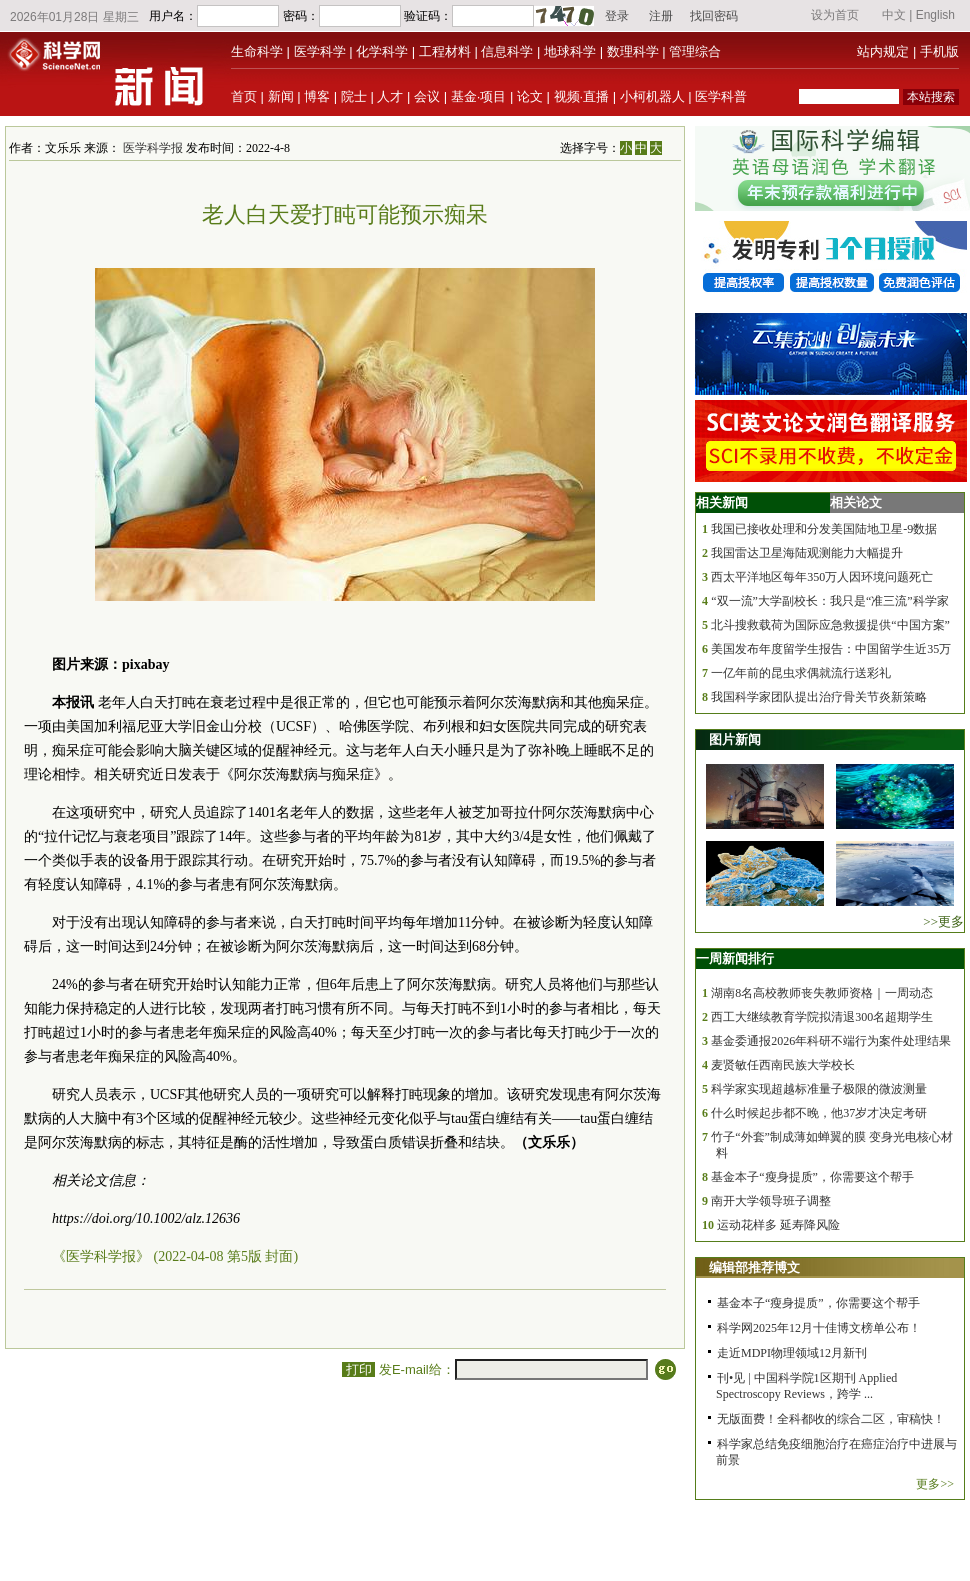 This screenshot has width=970, height=1581. What do you see at coordinates (153, 148) in the screenshot?
I see `医学科学报` at bounding box center [153, 148].